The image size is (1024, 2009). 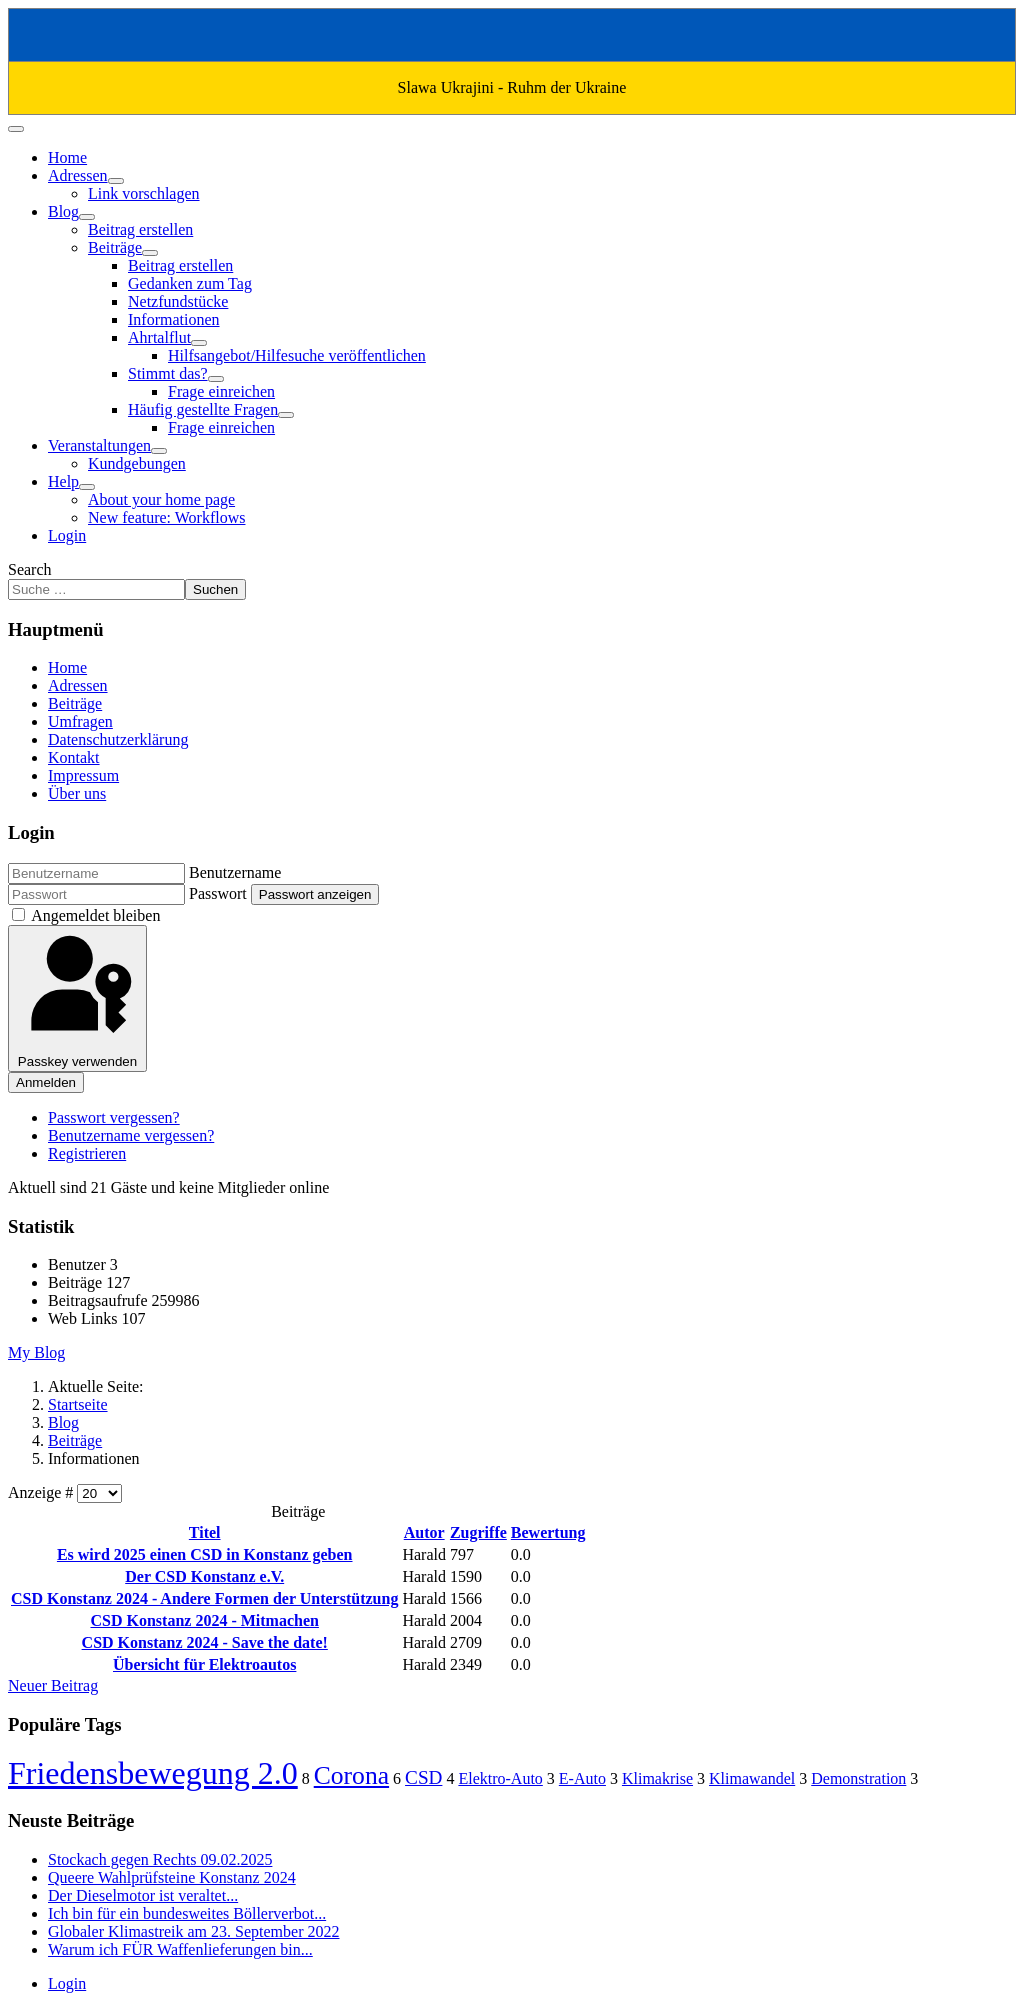 What do you see at coordinates (87, 217) in the screenshot?
I see `[Blog]` at bounding box center [87, 217].